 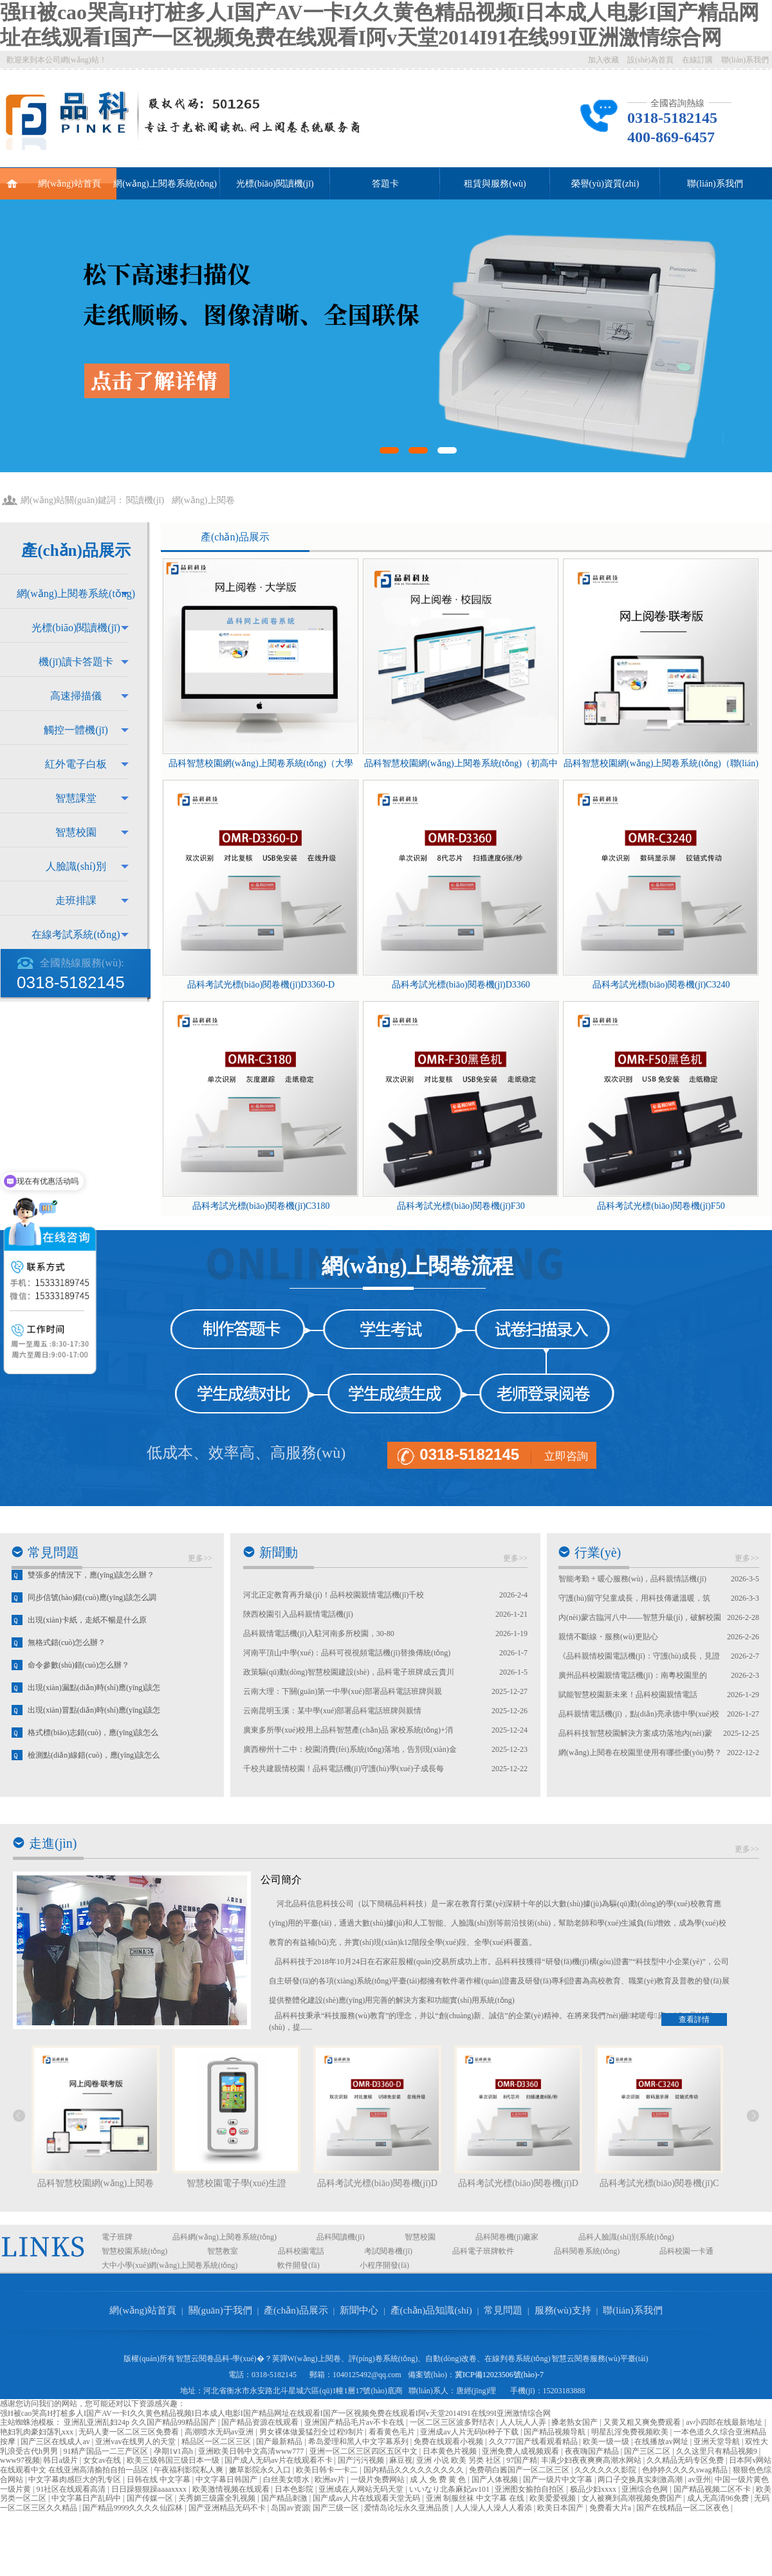 I want to click on 網(wǎng)上閱卷, so click(x=203, y=500).